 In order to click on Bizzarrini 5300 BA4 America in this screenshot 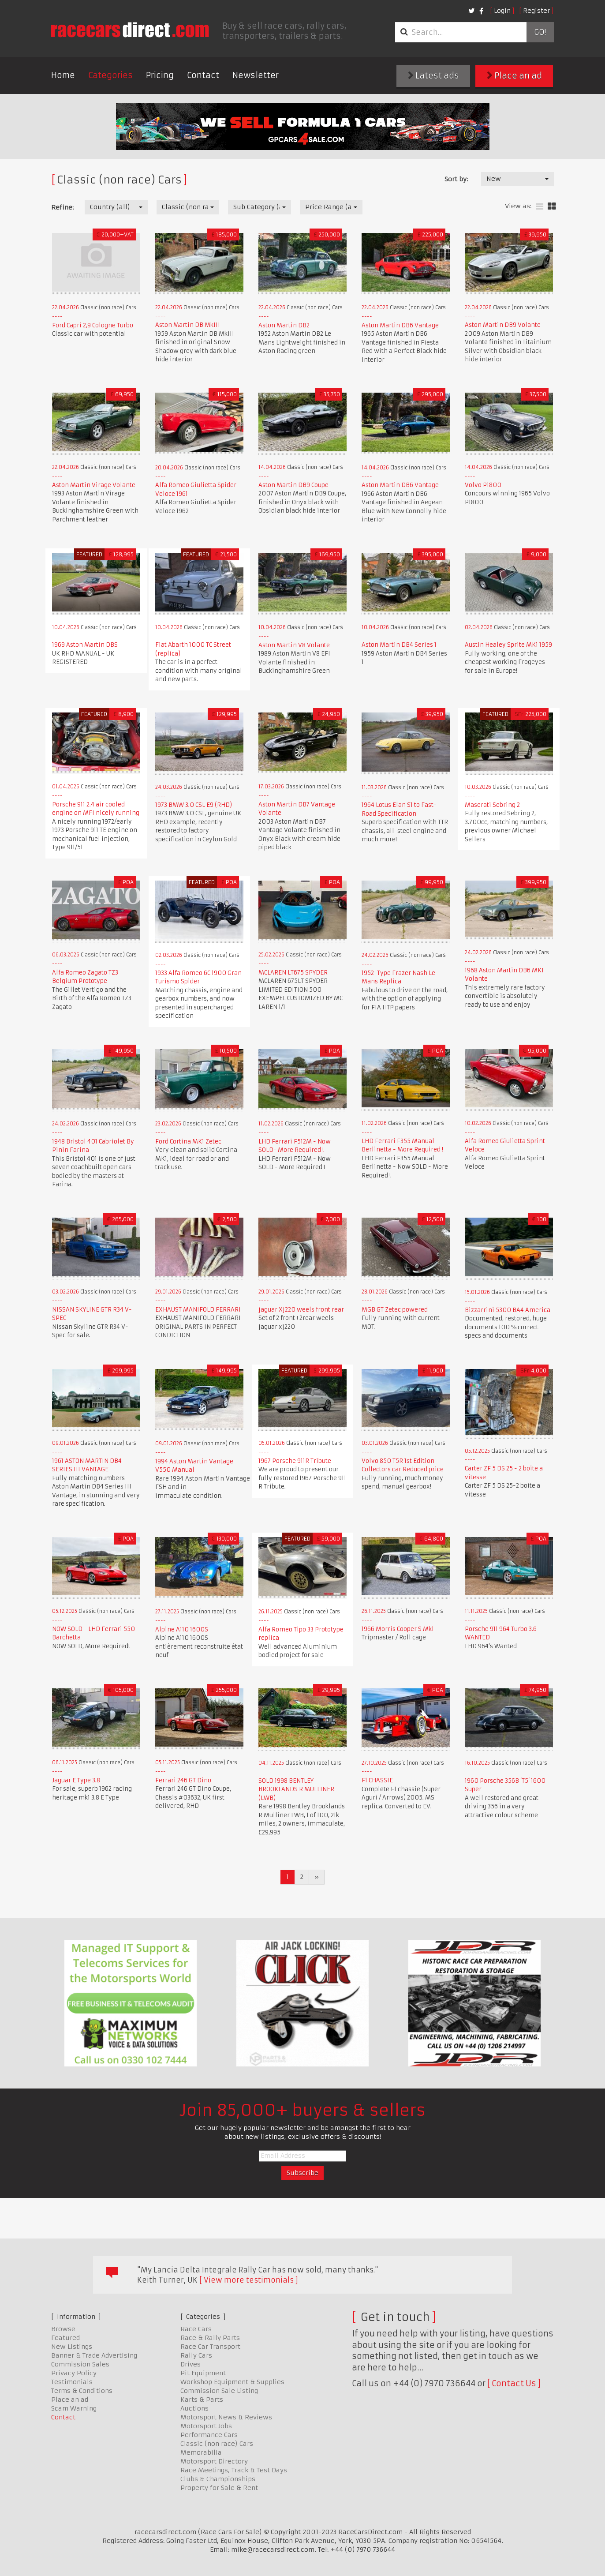, I will do `click(507, 1310)`.